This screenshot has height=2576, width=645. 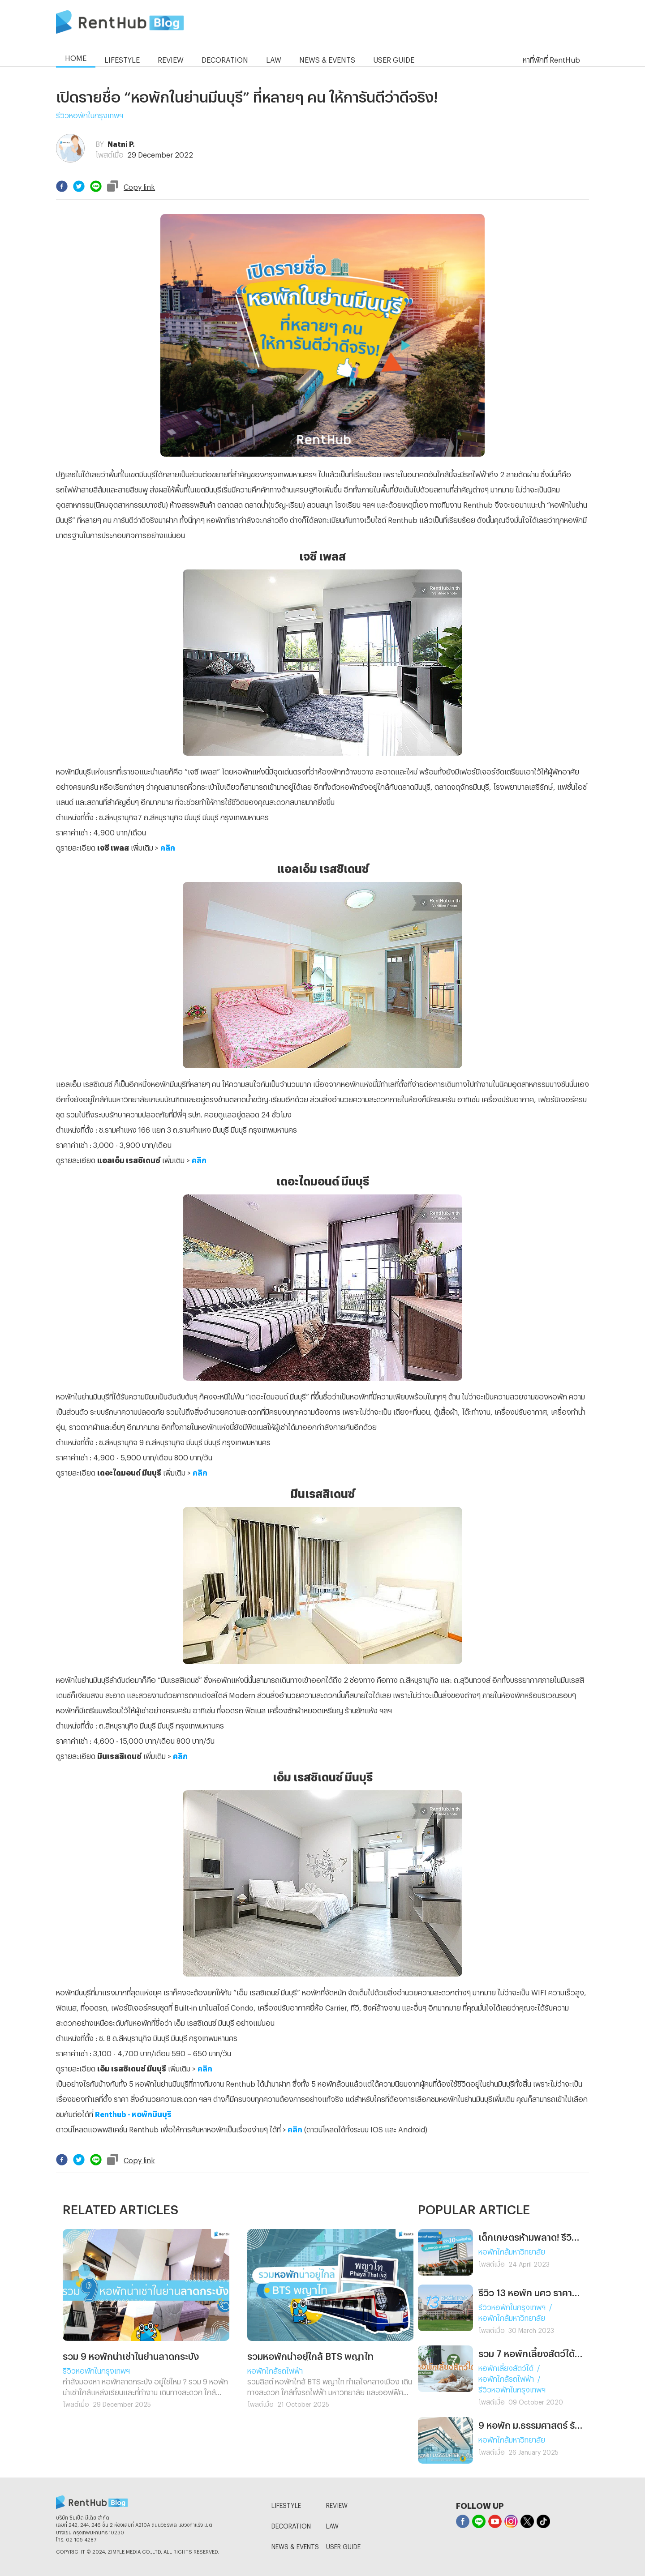 I want to click on LAW, so click(x=332, y=2524).